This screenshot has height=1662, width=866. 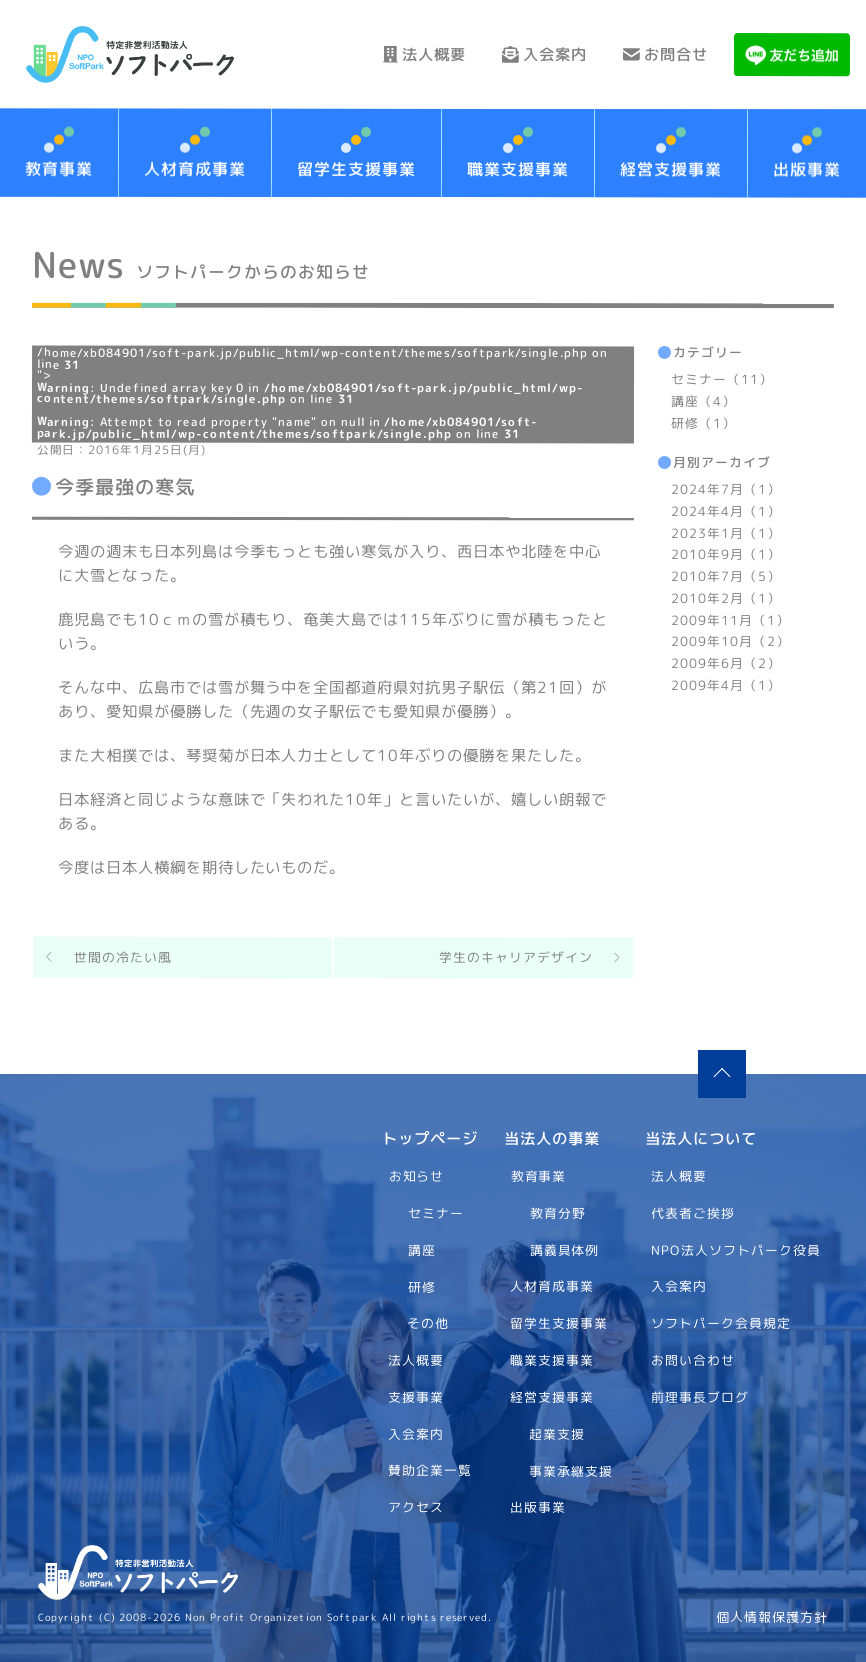 I want to click on 講座, so click(x=421, y=1249).